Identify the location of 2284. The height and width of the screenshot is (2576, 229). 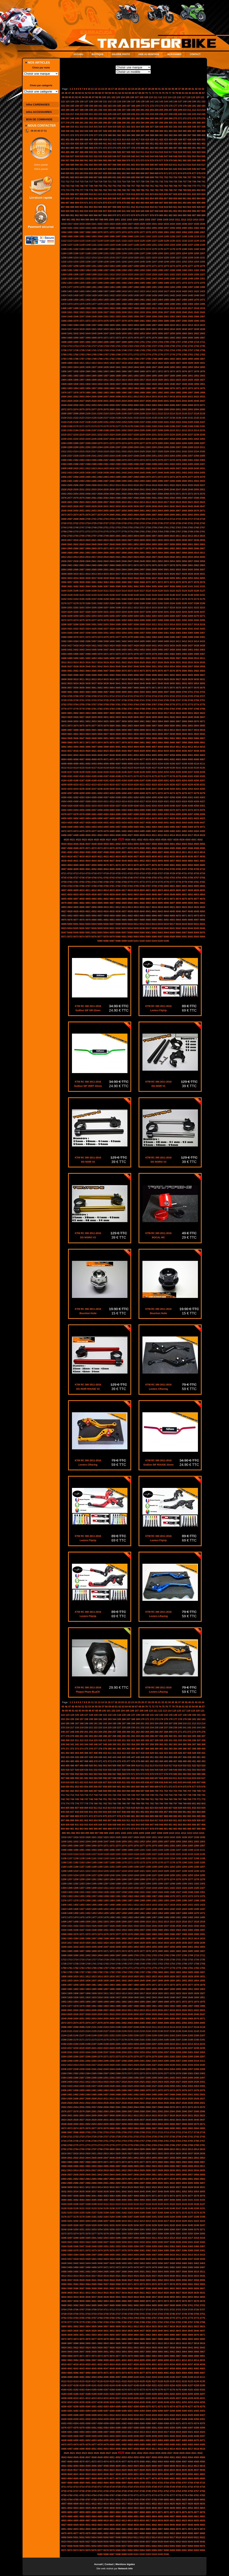
(184, 443).